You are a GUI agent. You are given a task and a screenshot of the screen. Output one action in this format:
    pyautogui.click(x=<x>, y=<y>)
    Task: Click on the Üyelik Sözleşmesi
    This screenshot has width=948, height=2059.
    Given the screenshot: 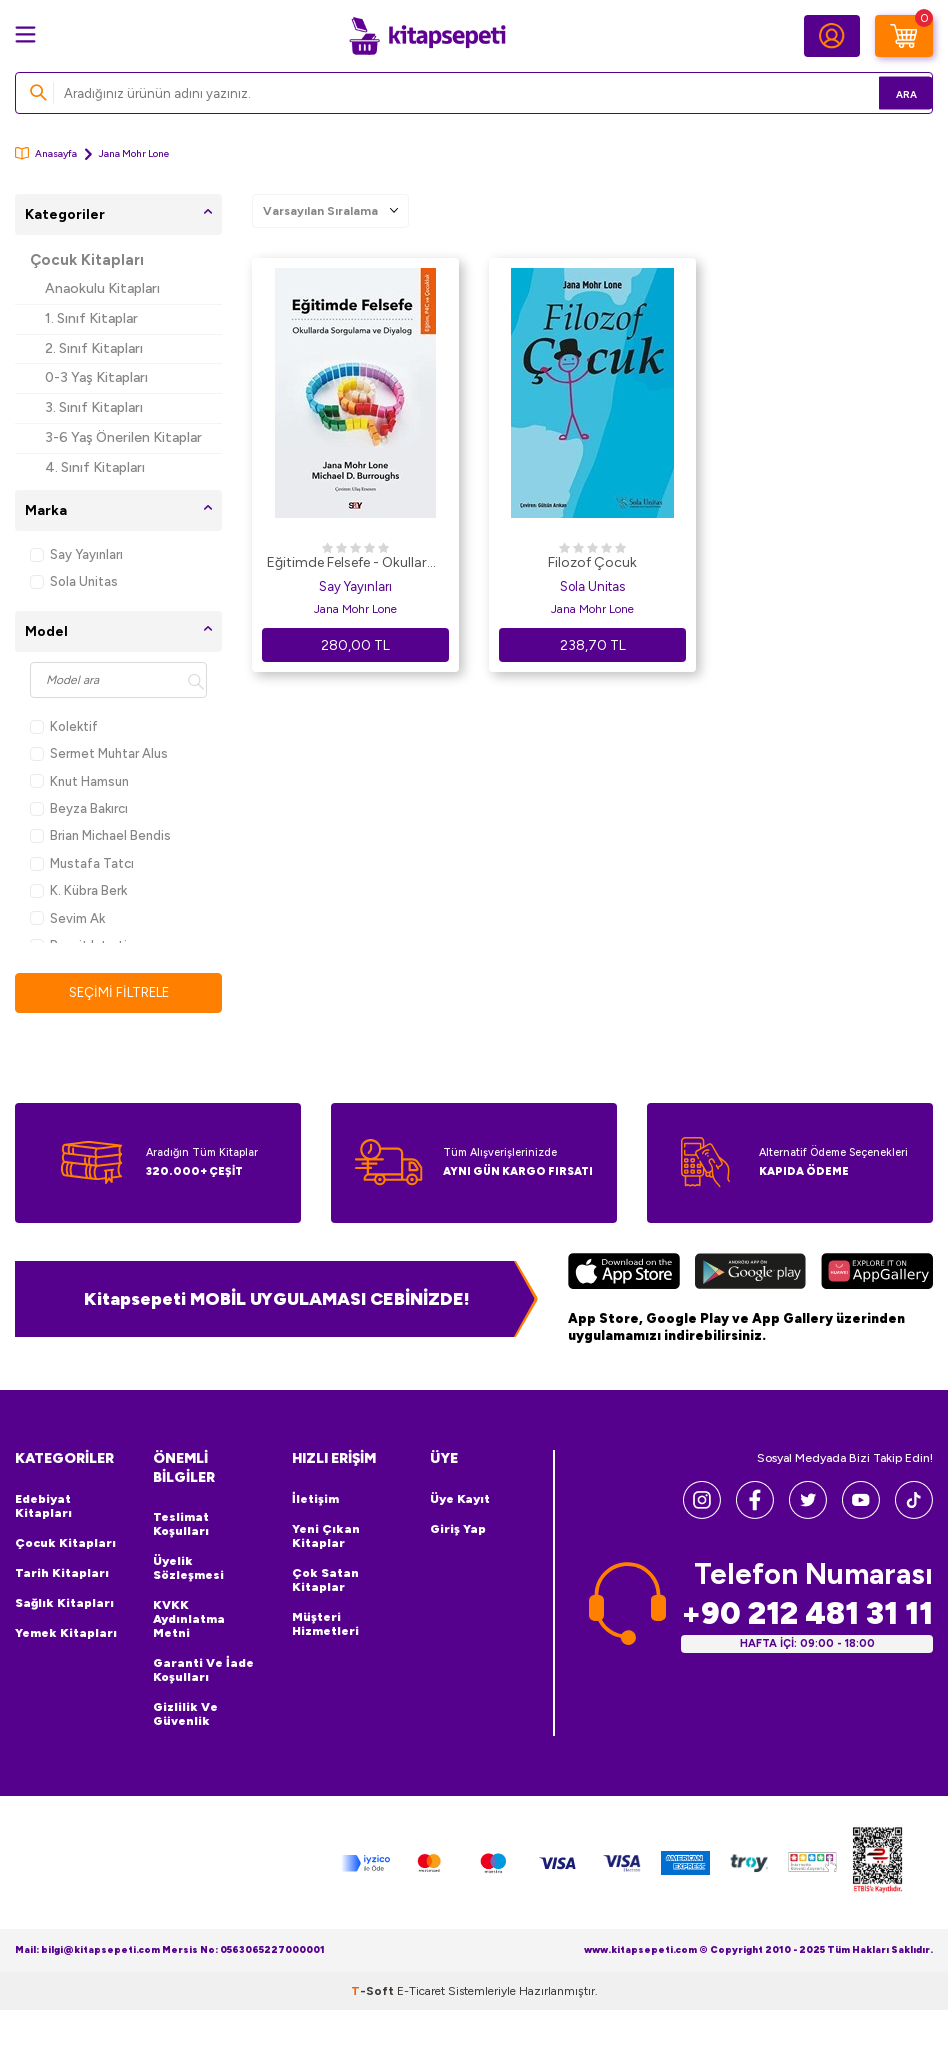 What is the action you would take?
    pyautogui.click(x=188, y=1569)
    